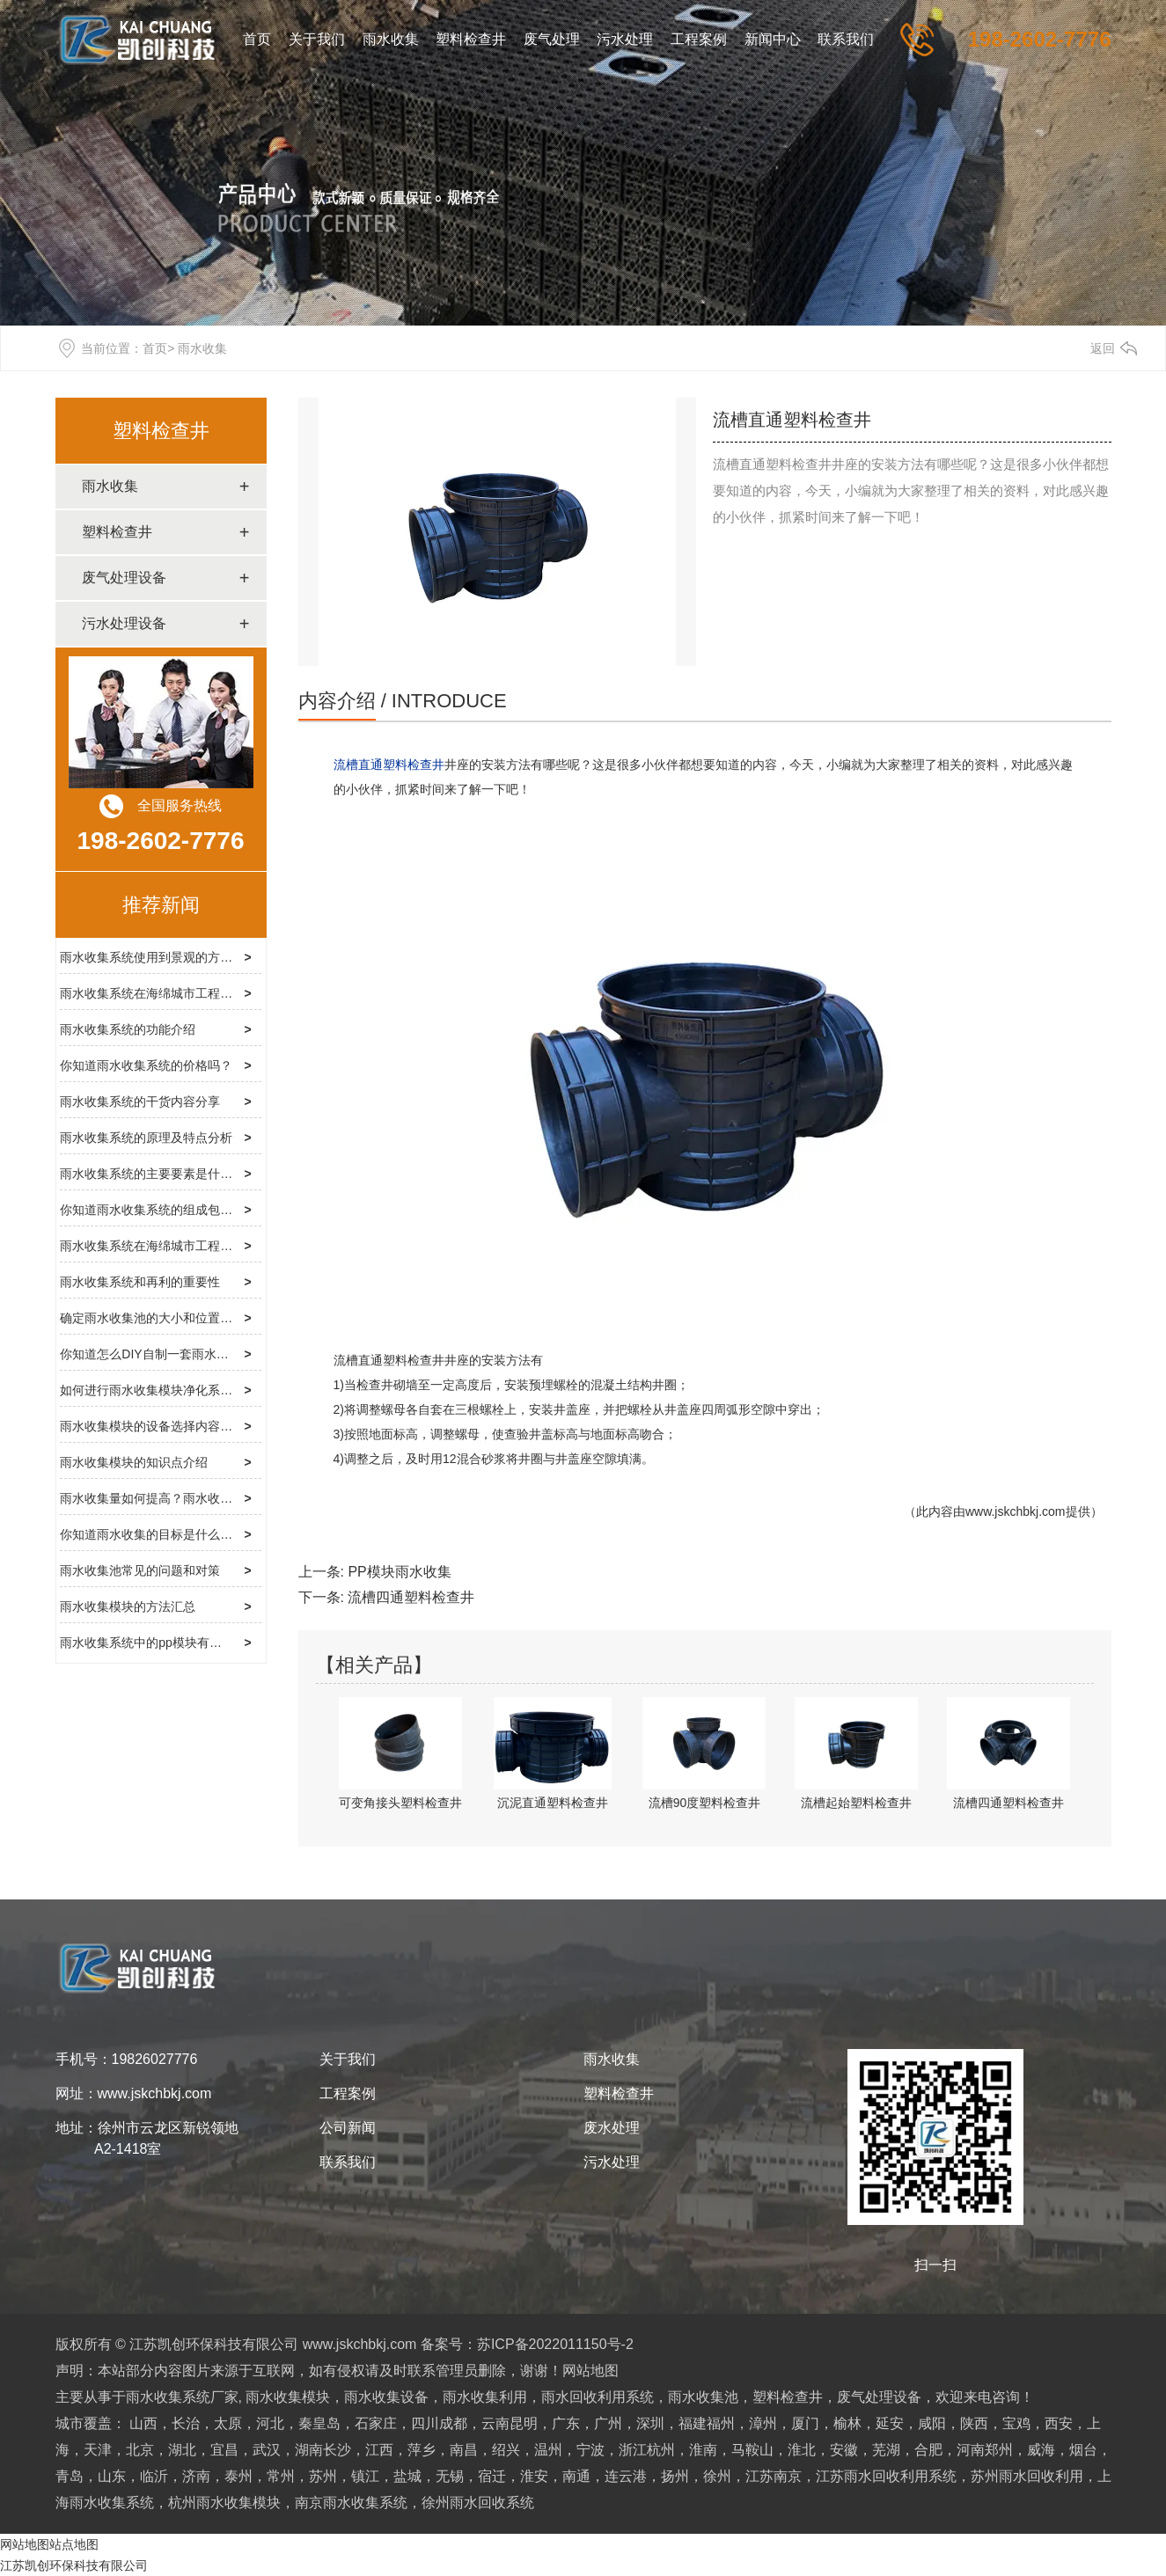 This screenshot has width=1166, height=2576. Describe the element at coordinates (421, 2449) in the screenshot. I see `江西，萍乡，南昌` at that location.